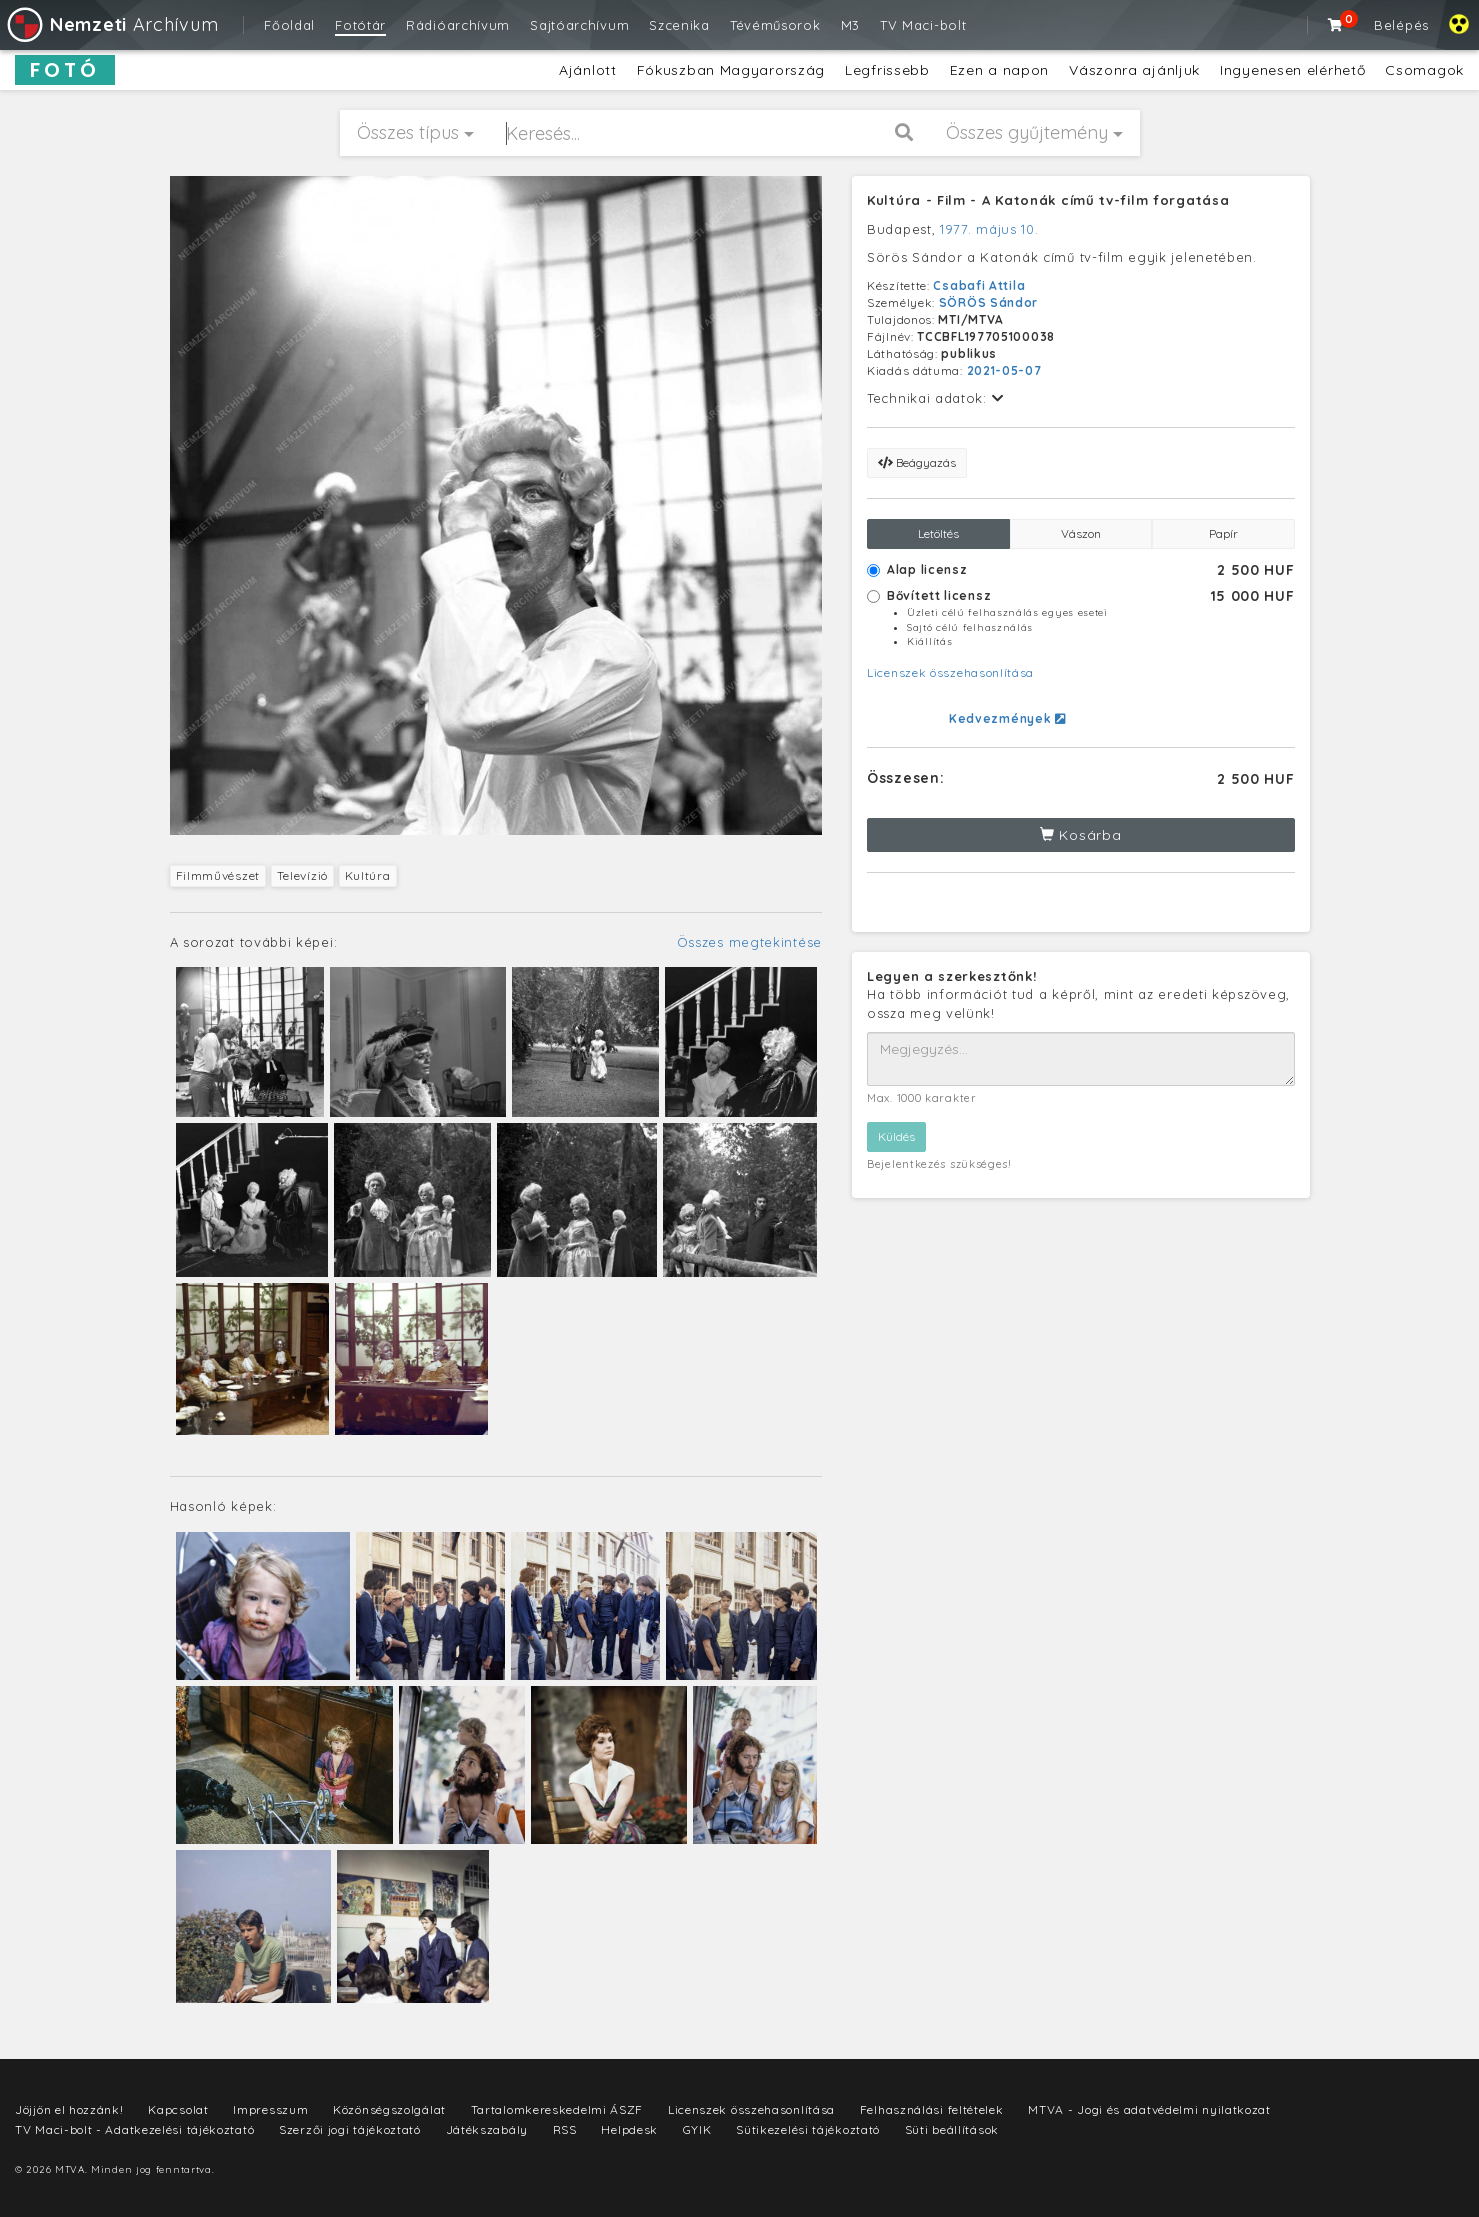  I want to click on Felhasználási feltételek, so click(932, 2109).